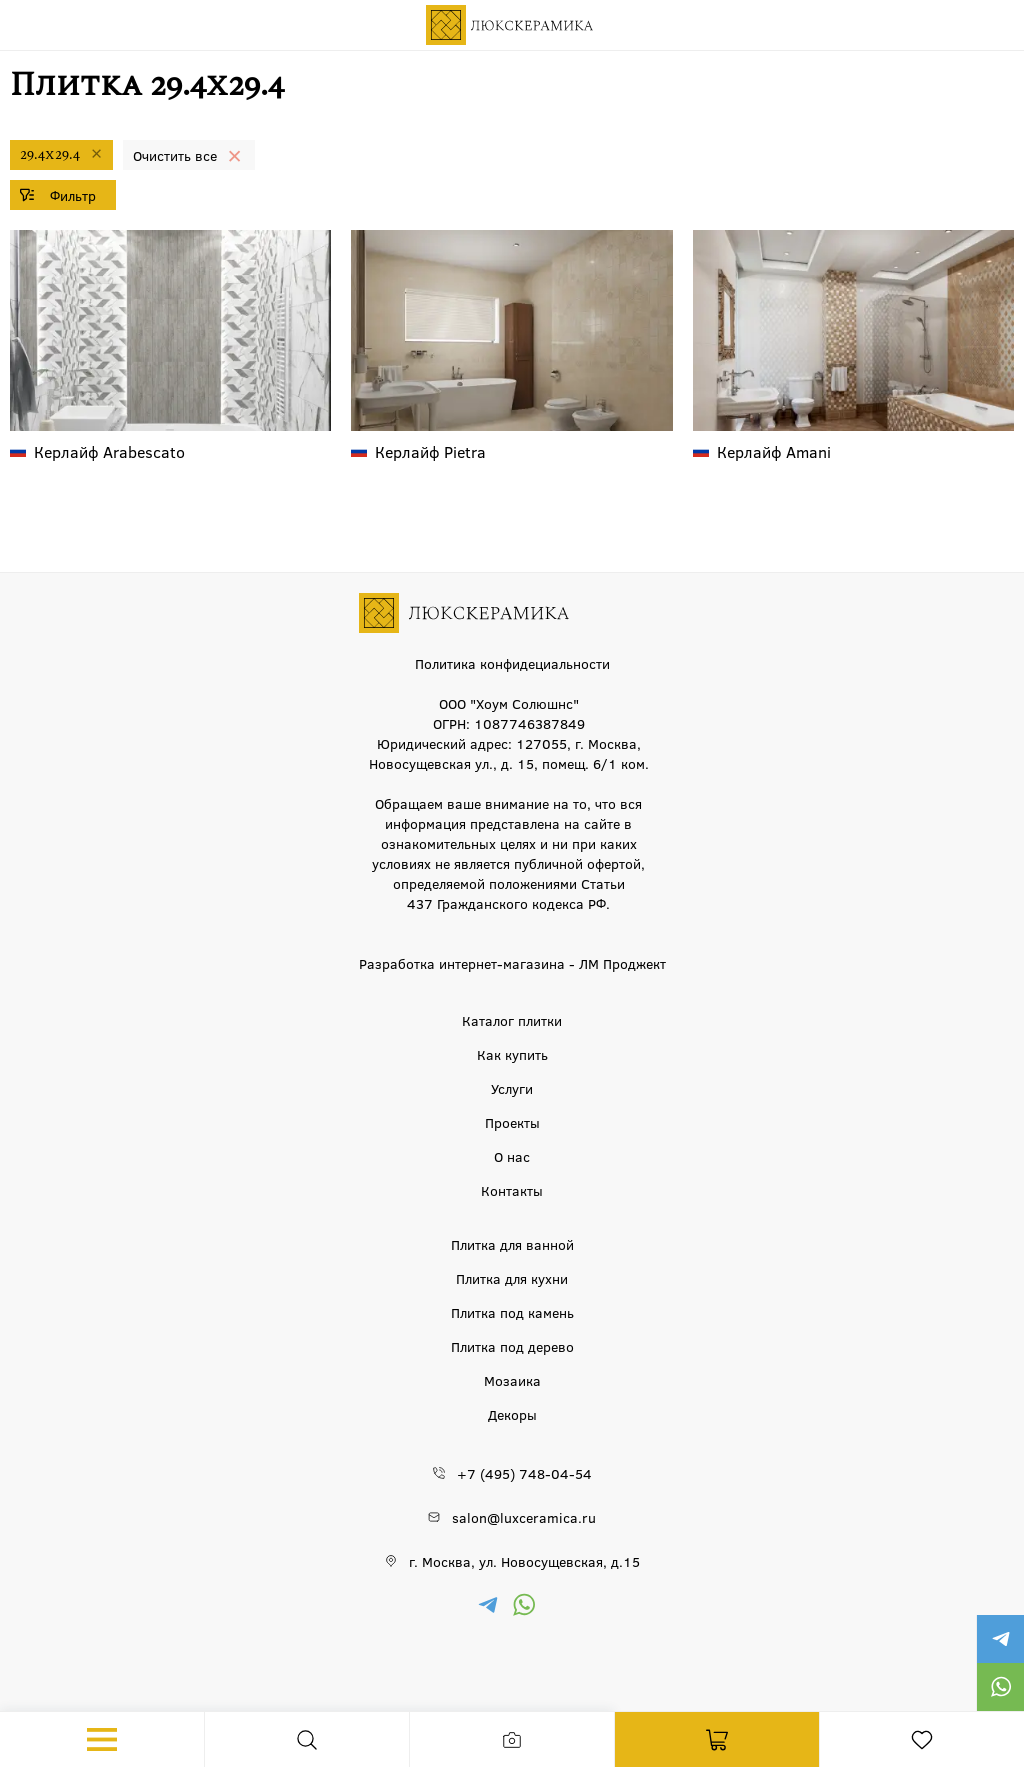 The width and height of the screenshot is (1024, 1767). I want to click on Проекты, so click(512, 1122).